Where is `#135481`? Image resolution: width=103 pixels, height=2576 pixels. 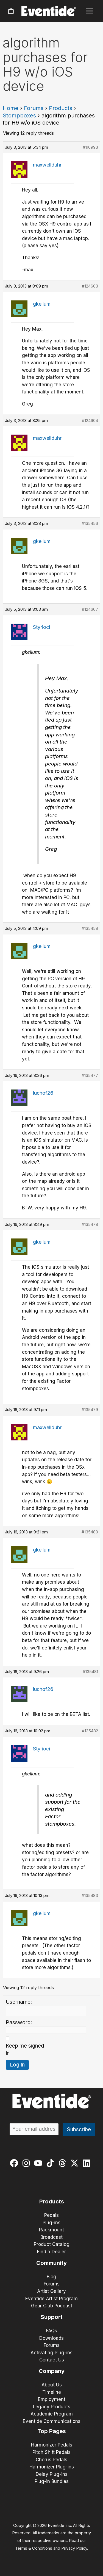 #135481 is located at coordinates (90, 1671).